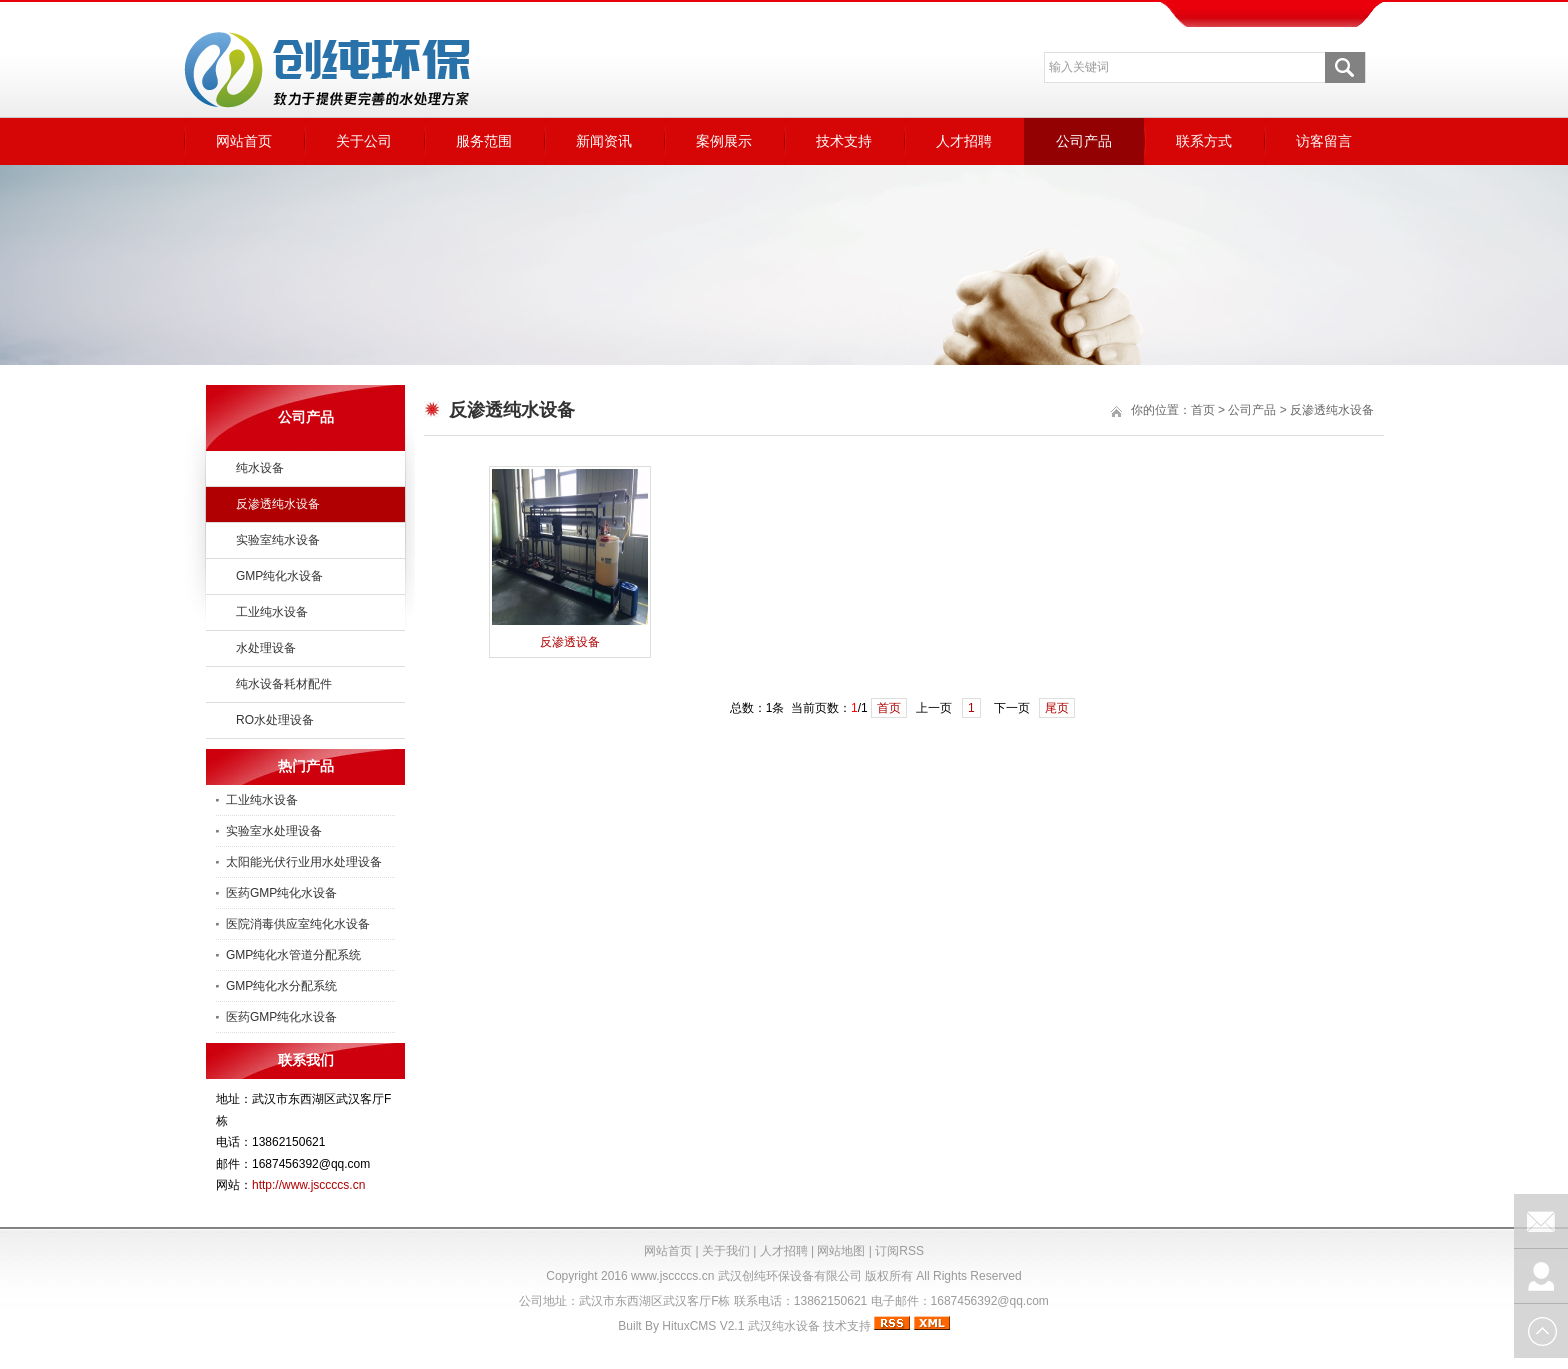 The height and width of the screenshot is (1369, 1568). Describe the element at coordinates (364, 141) in the screenshot. I see `关于公司` at that location.